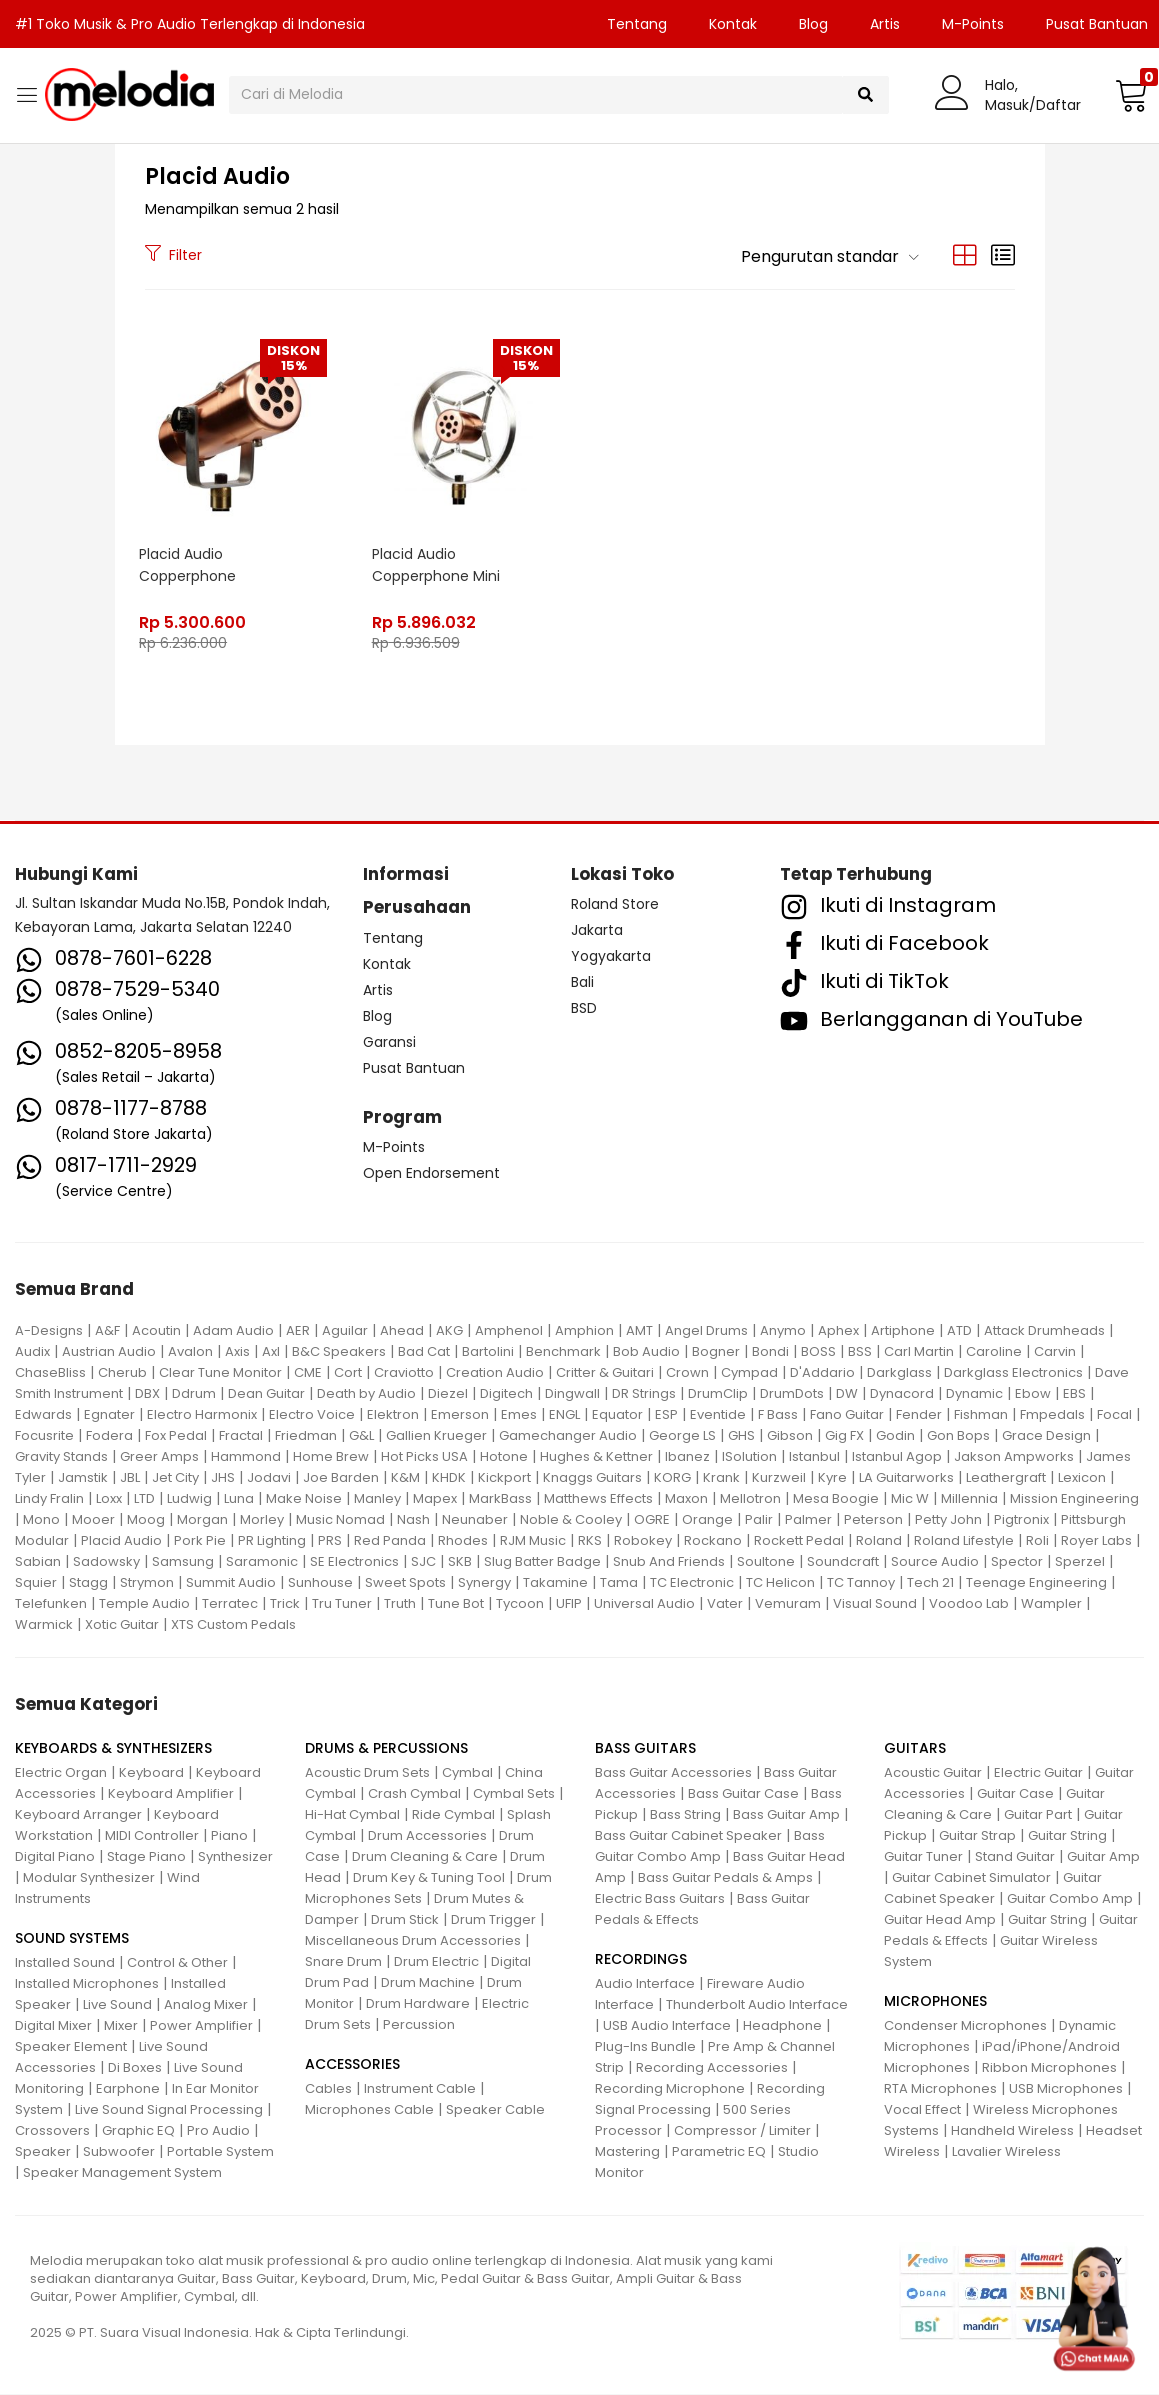 This screenshot has width=1159, height=2395. I want to click on Ahead, so click(402, 1330).